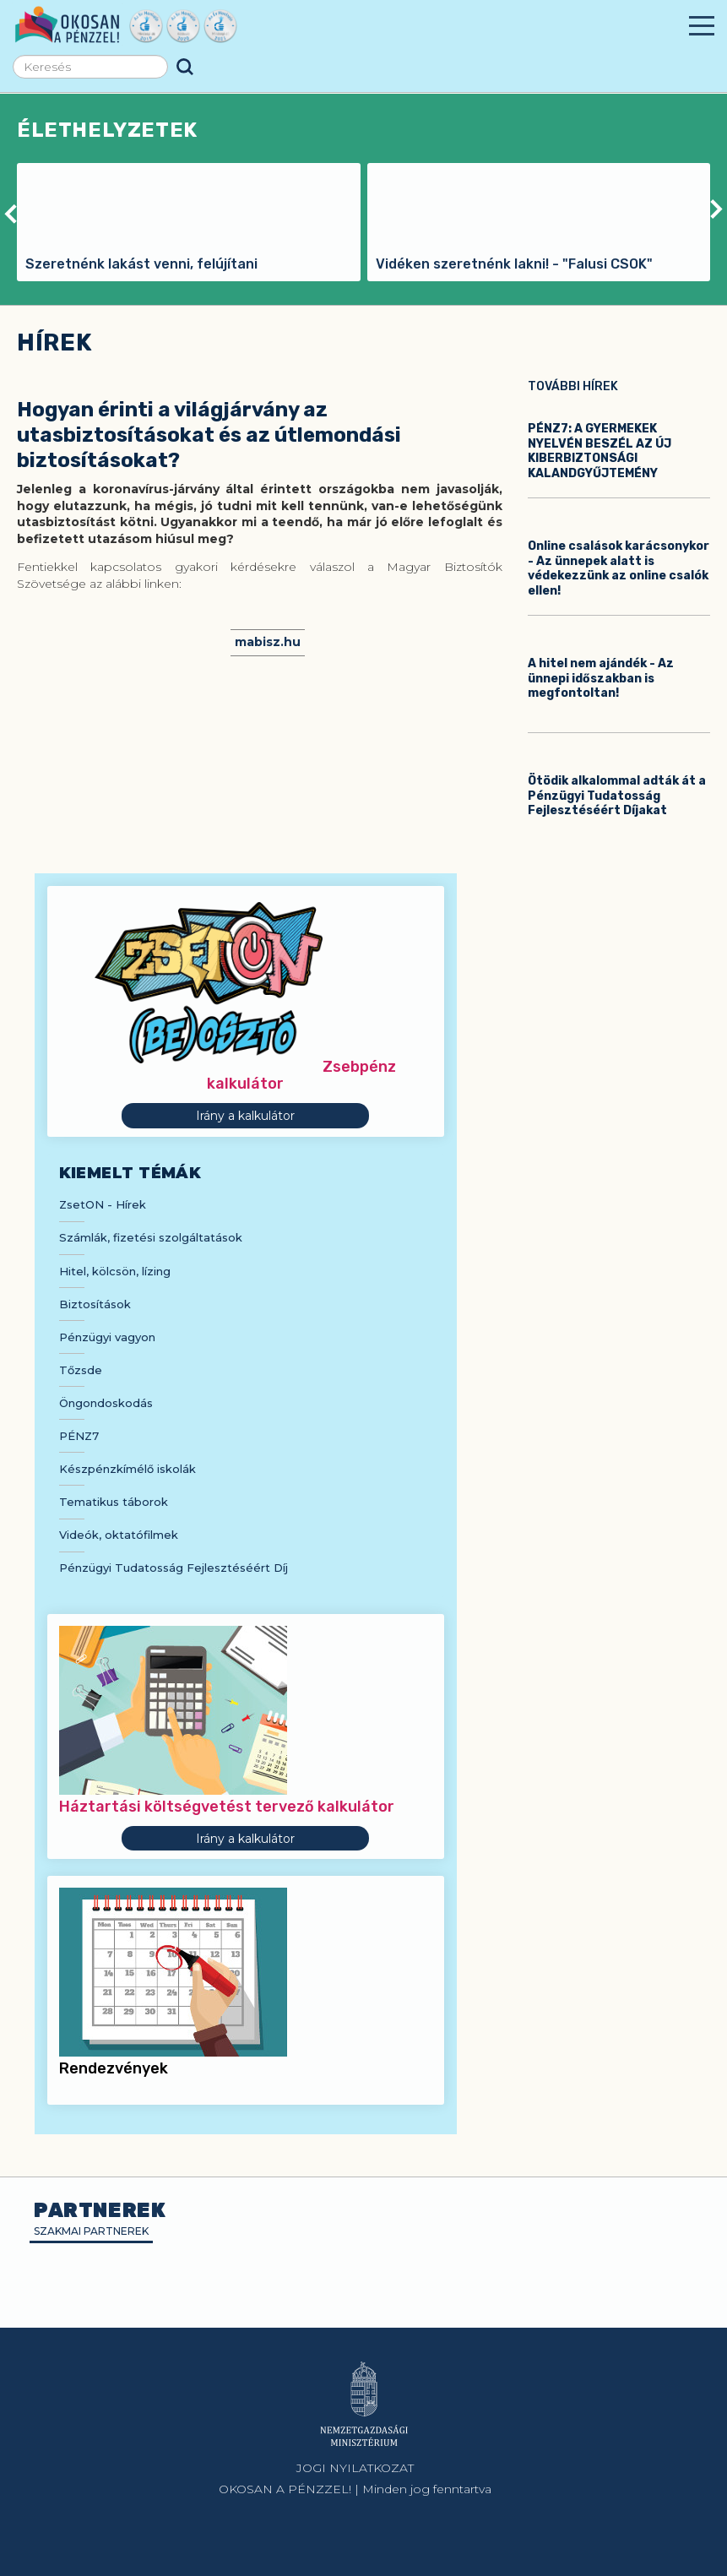 Image resolution: width=727 pixels, height=2576 pixels. I want to click on Irány a kalkulátor, so click(245, 1115).